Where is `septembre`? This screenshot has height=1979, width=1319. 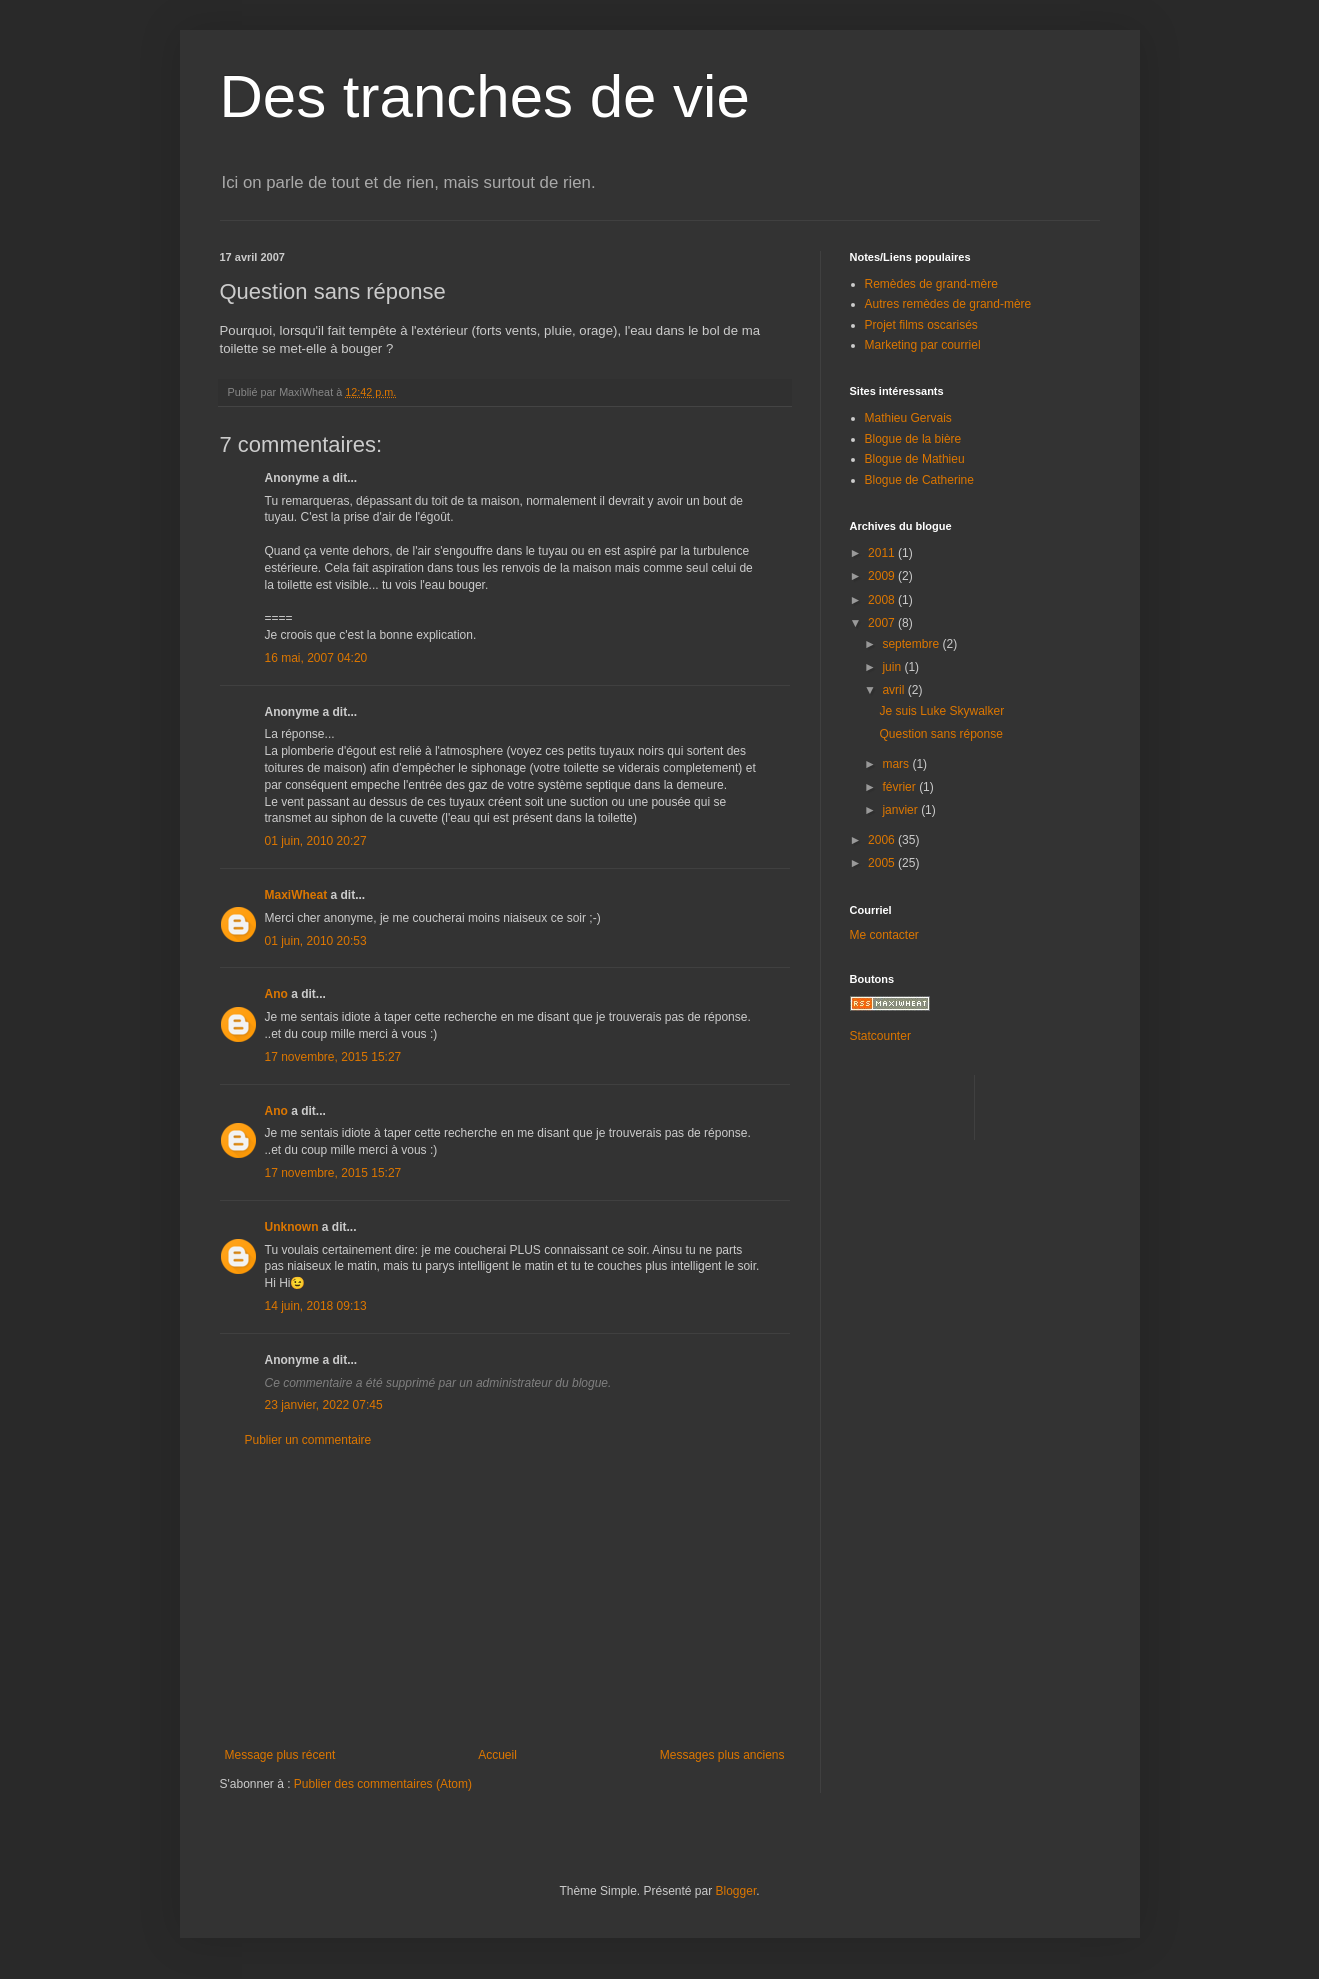 septembre is located at coordinates (912, 644).